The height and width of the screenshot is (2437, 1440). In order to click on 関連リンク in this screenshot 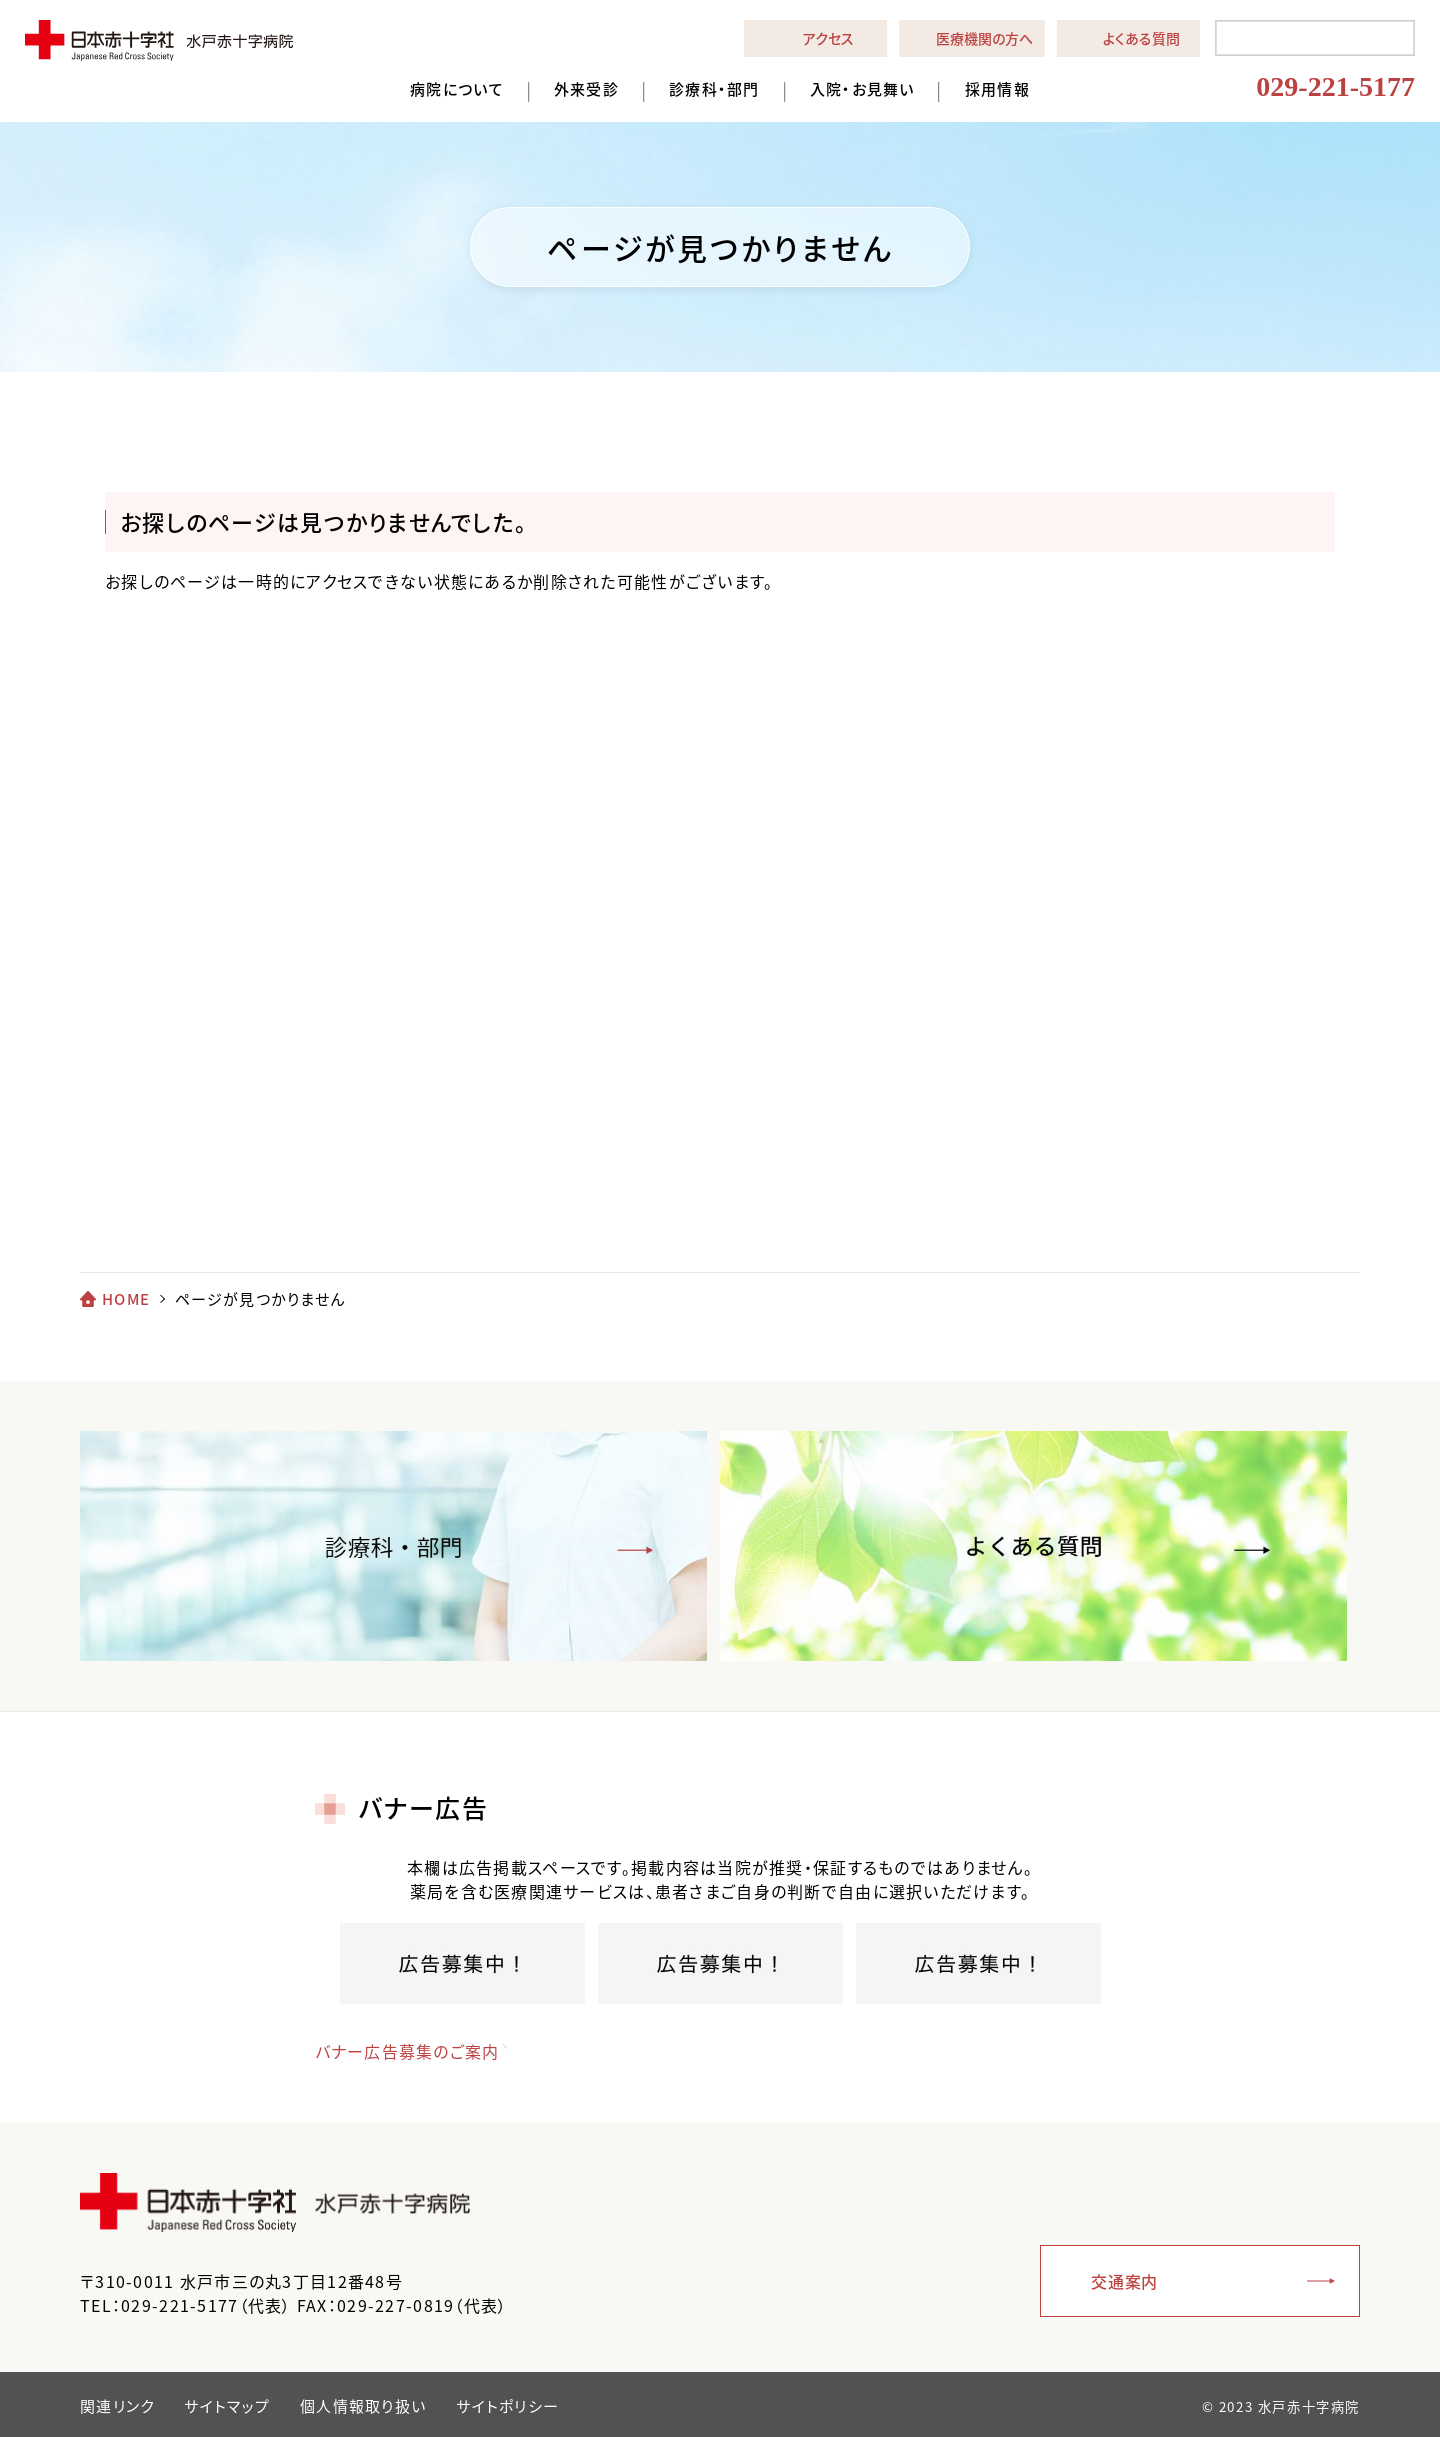, I will do `click(117, 2406)`.